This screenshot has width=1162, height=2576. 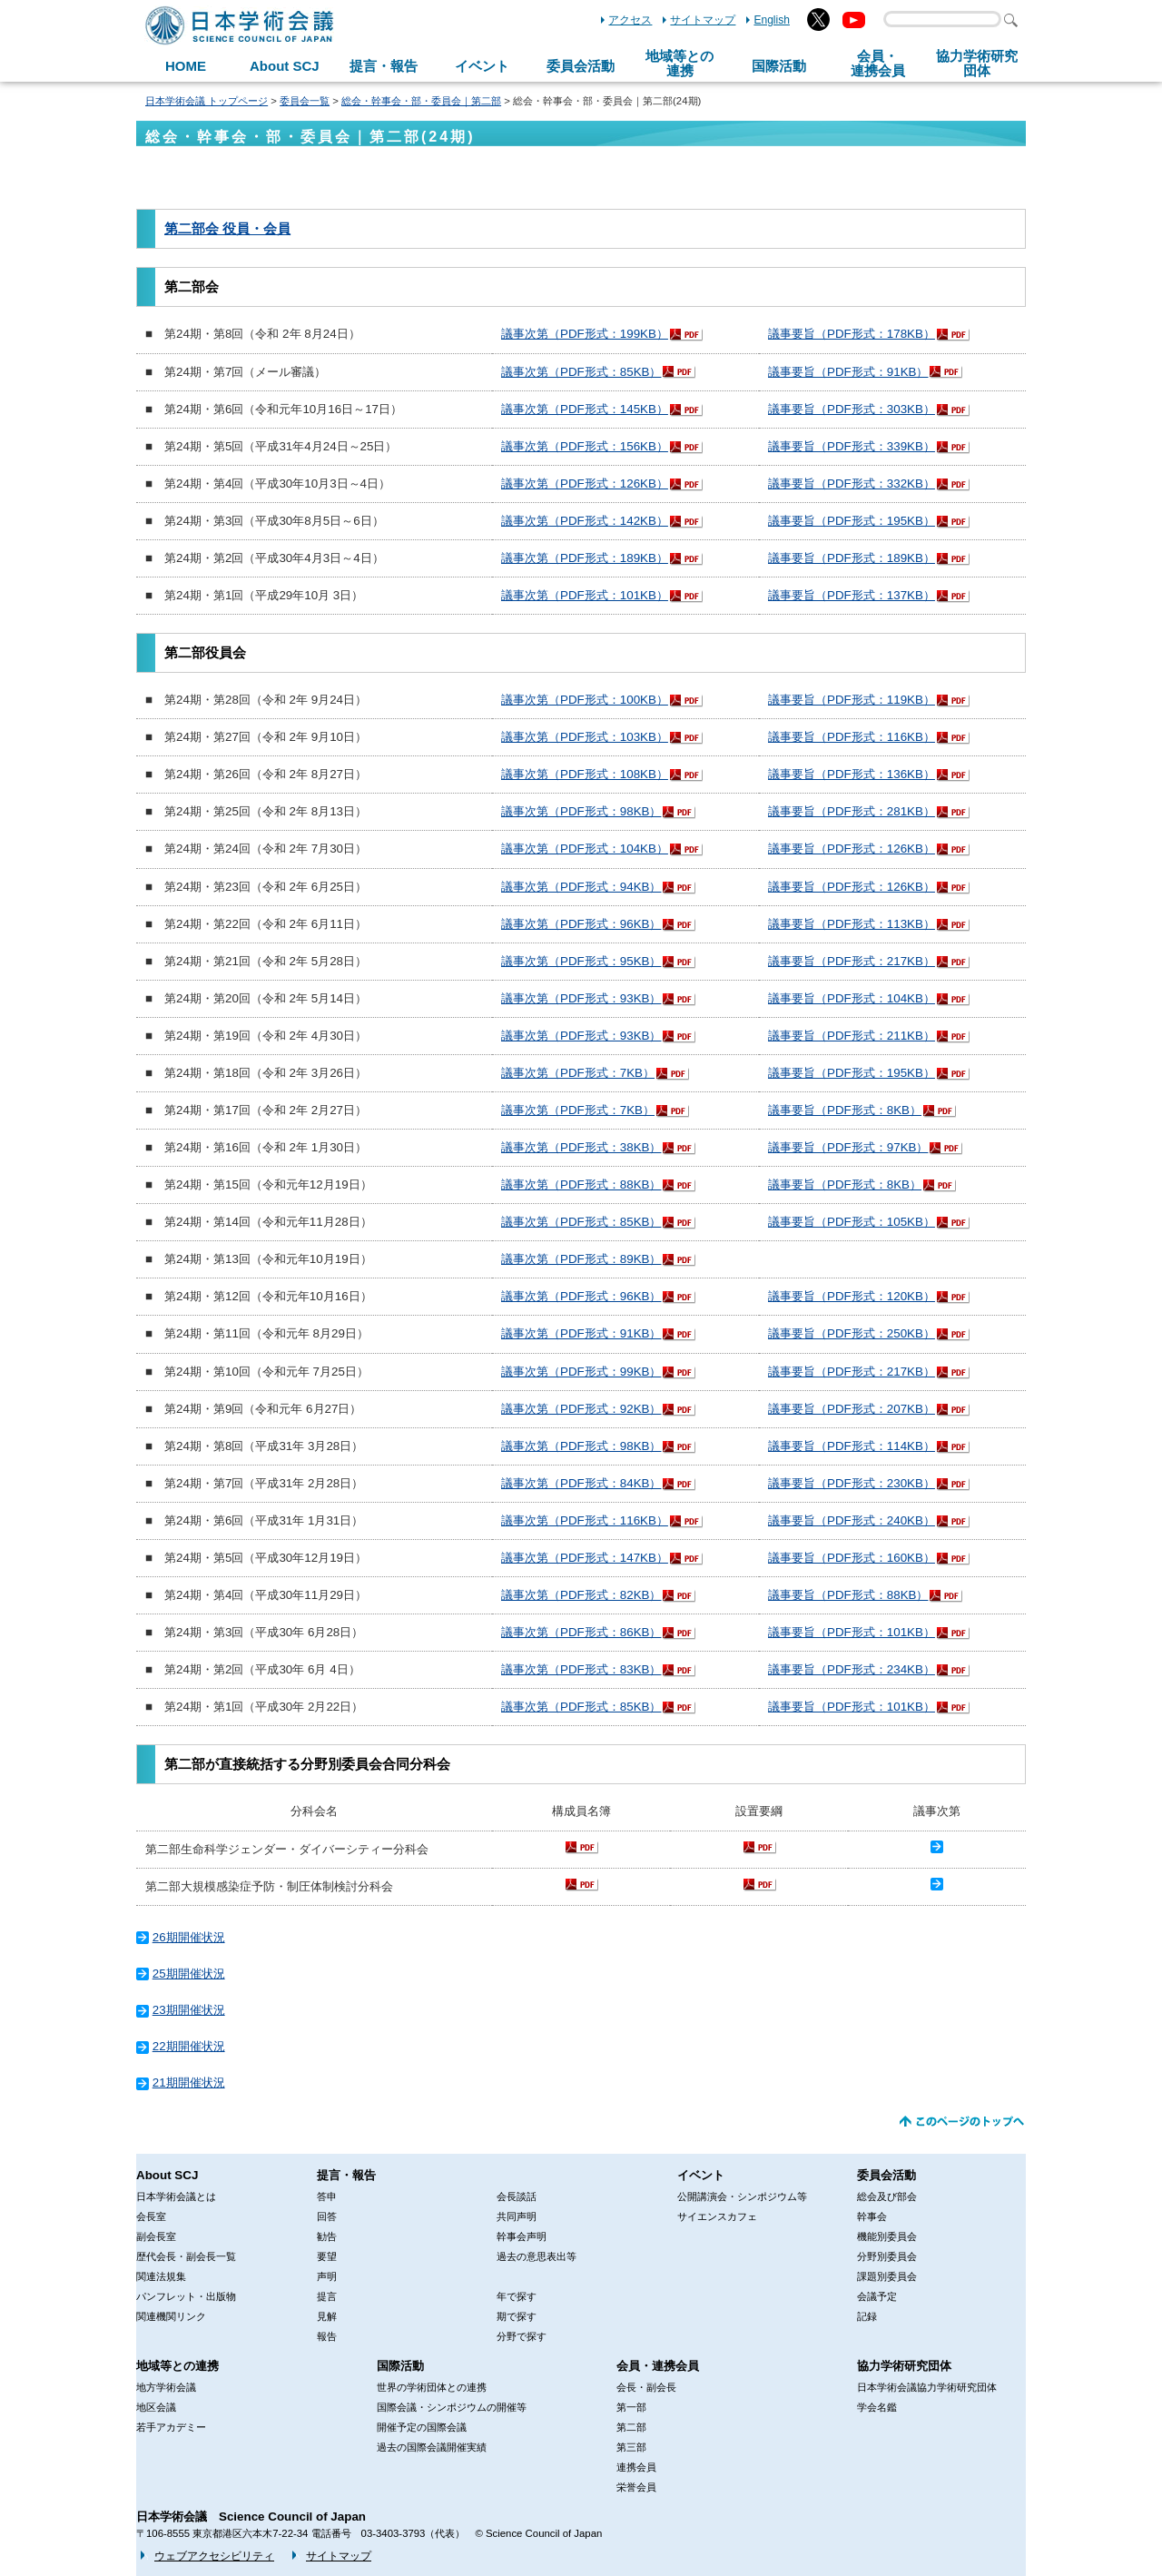 I want to click on 副会長室, so click(x=156, y=2236).